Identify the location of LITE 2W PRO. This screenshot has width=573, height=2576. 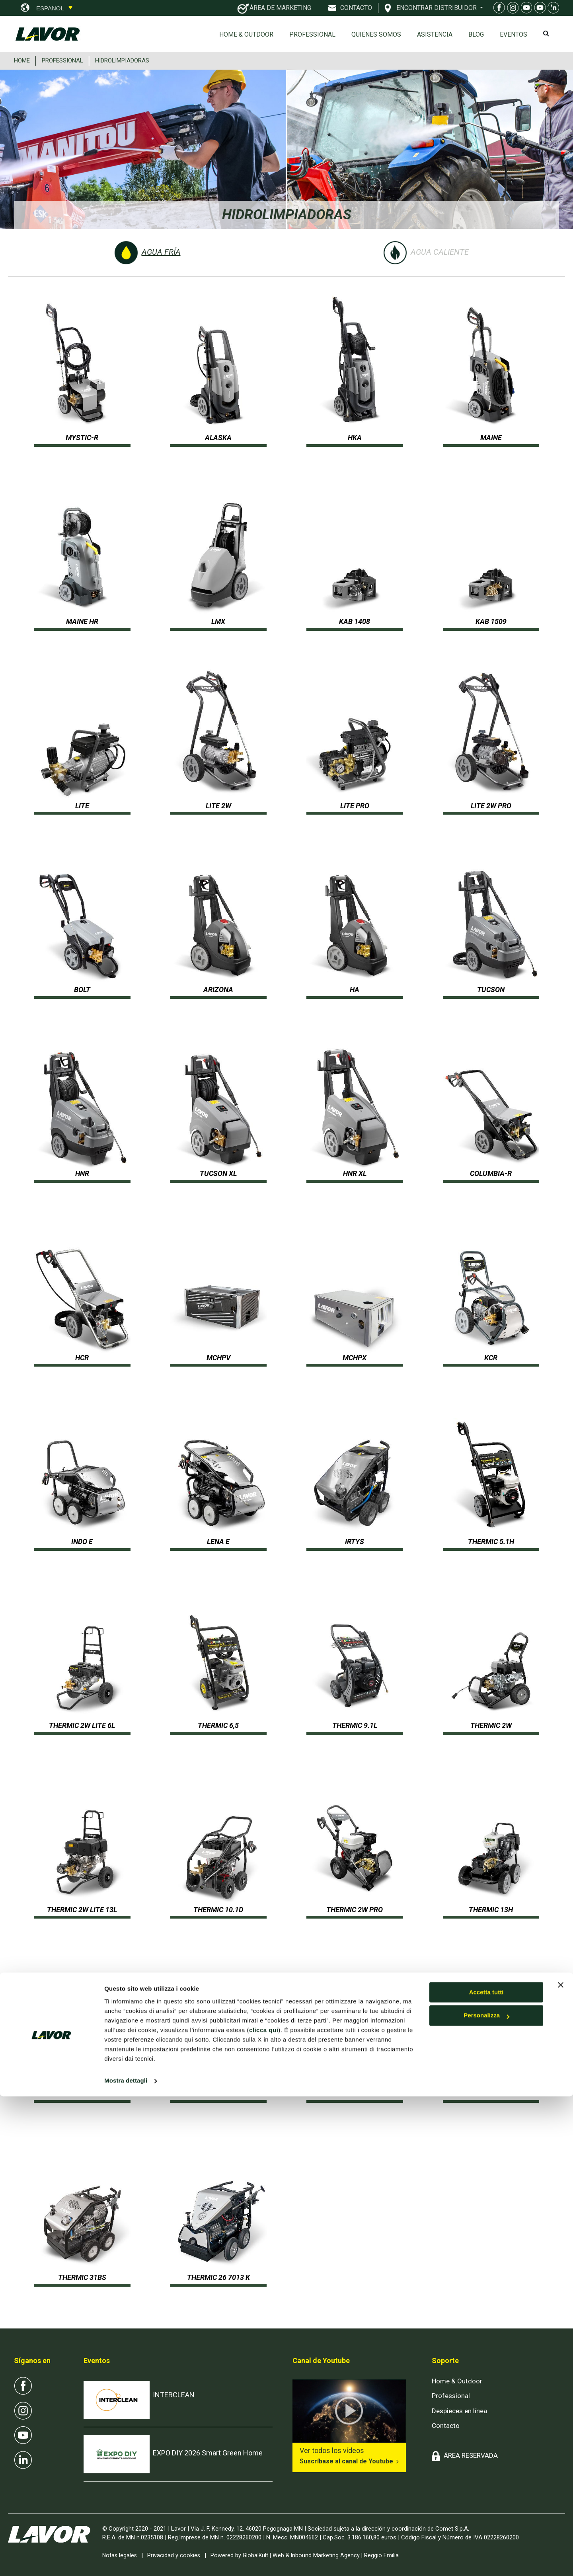
(491, 805).